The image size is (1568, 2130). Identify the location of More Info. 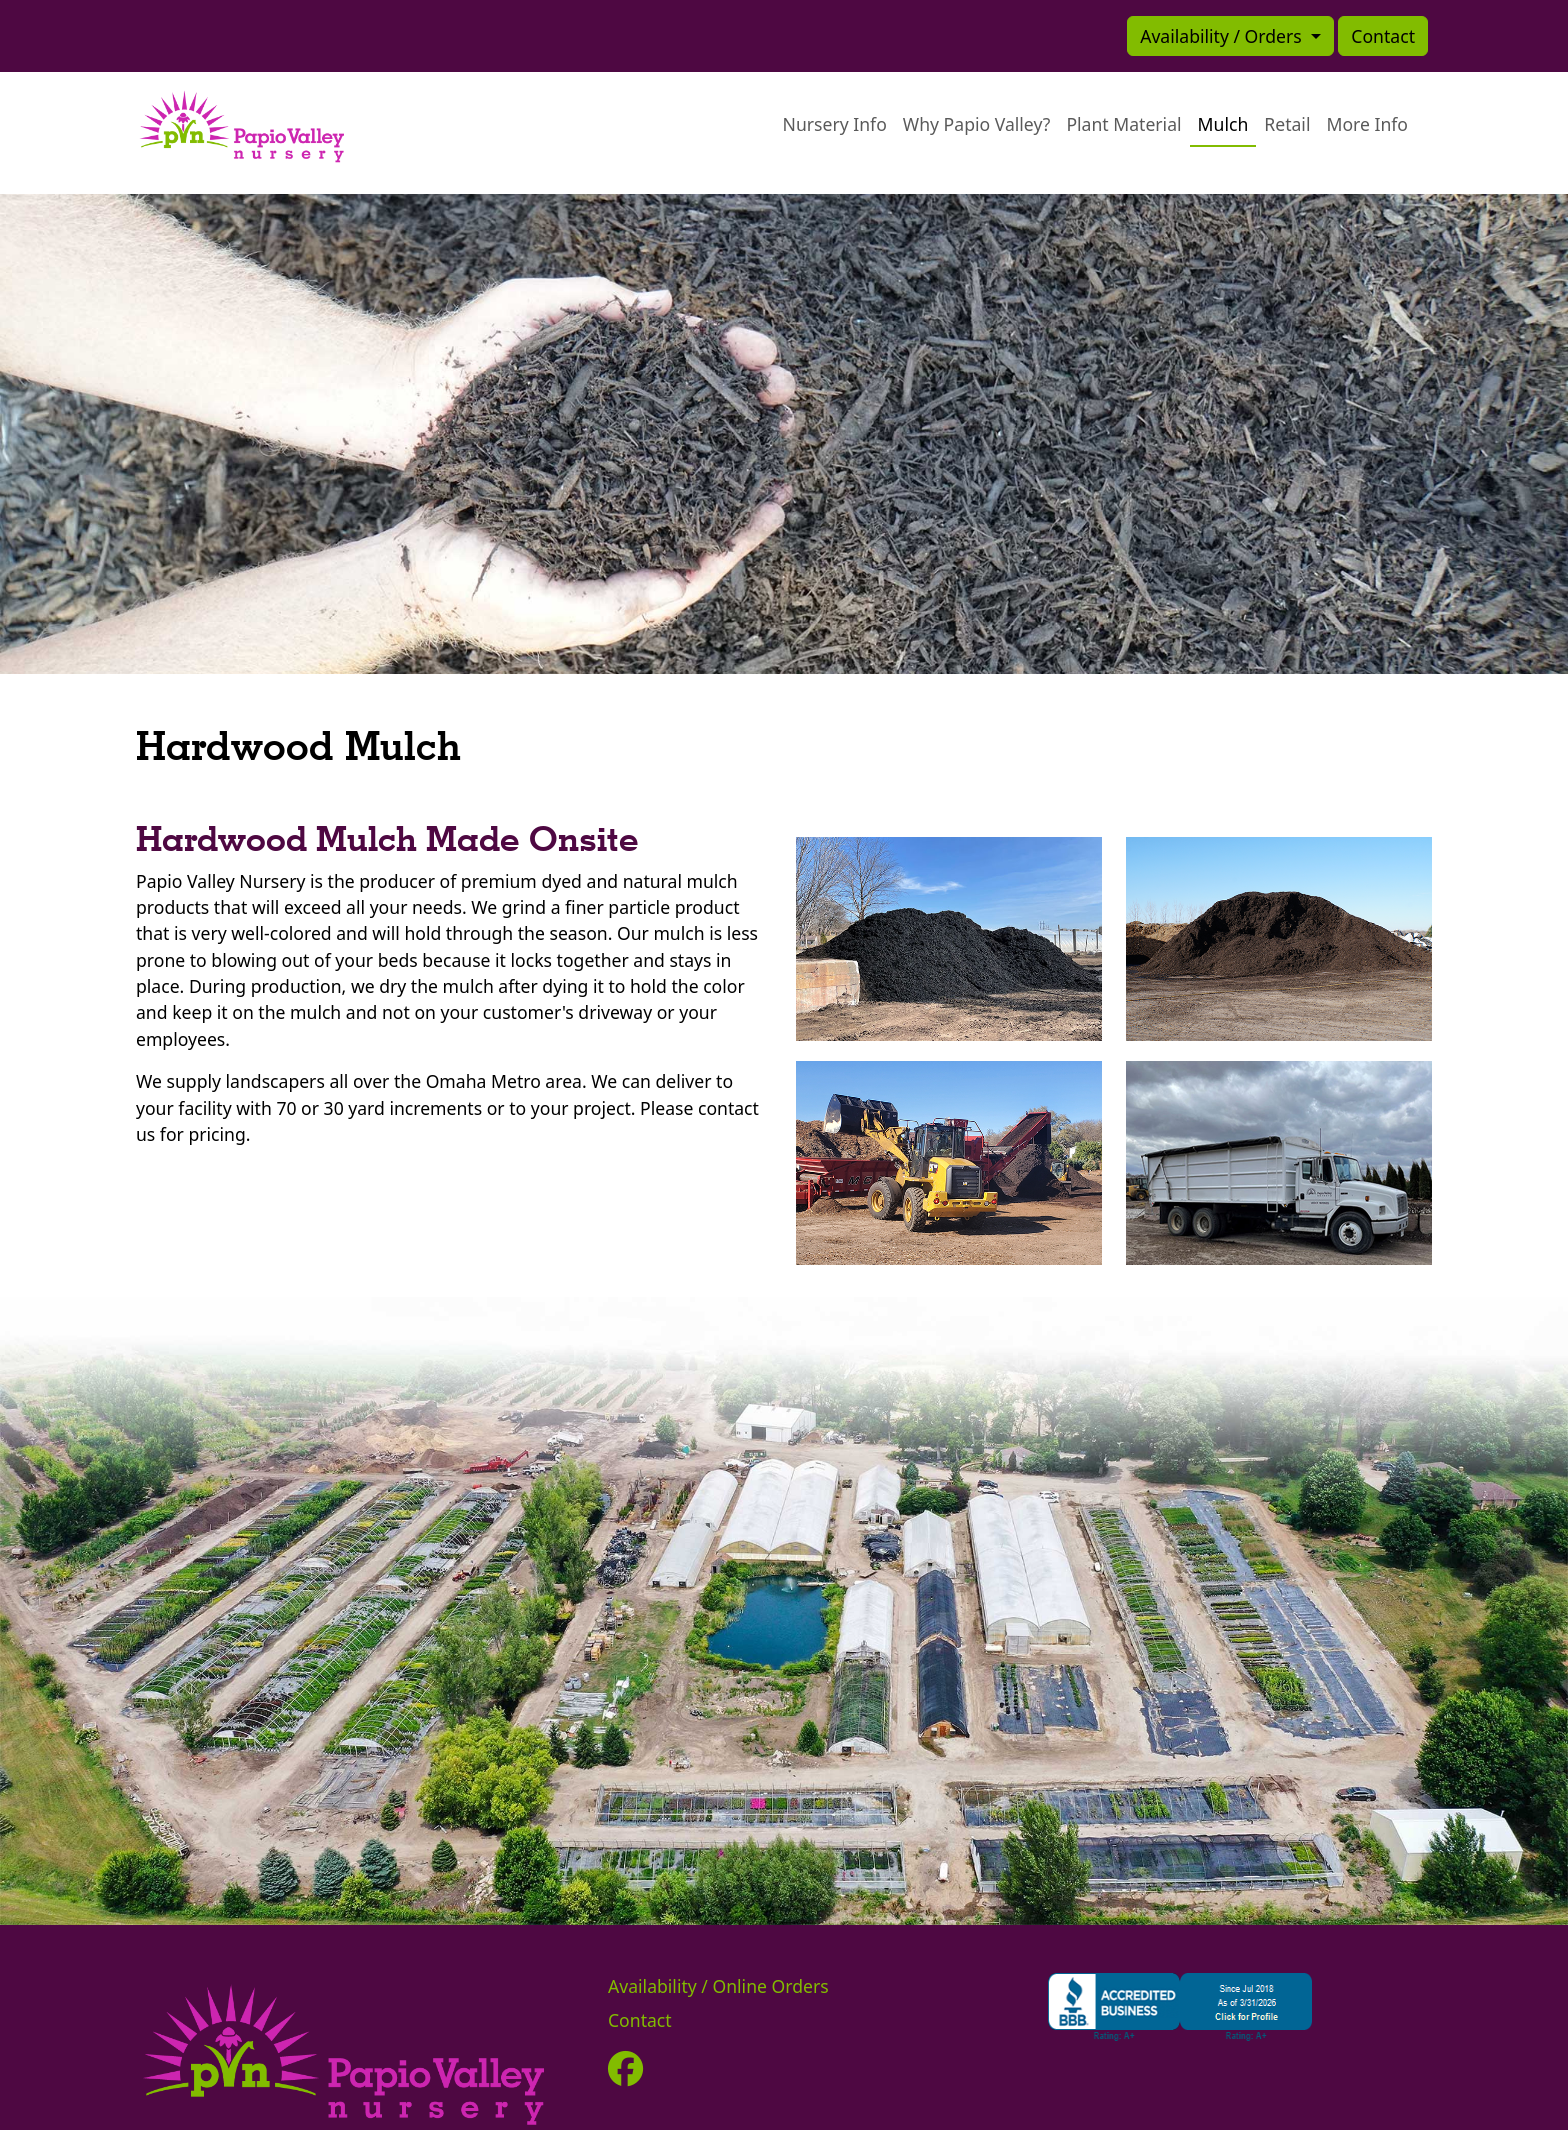
(1367, 124).